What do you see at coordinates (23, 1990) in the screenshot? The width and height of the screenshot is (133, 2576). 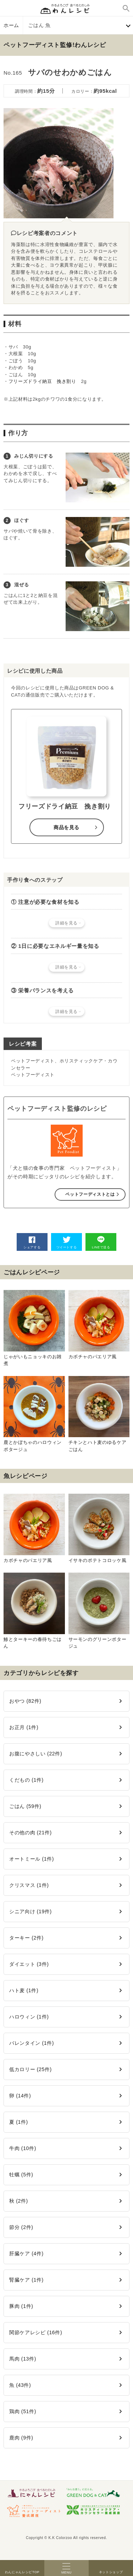 I see `ハト麦 (1件)` at bounding box center [23, 1990].